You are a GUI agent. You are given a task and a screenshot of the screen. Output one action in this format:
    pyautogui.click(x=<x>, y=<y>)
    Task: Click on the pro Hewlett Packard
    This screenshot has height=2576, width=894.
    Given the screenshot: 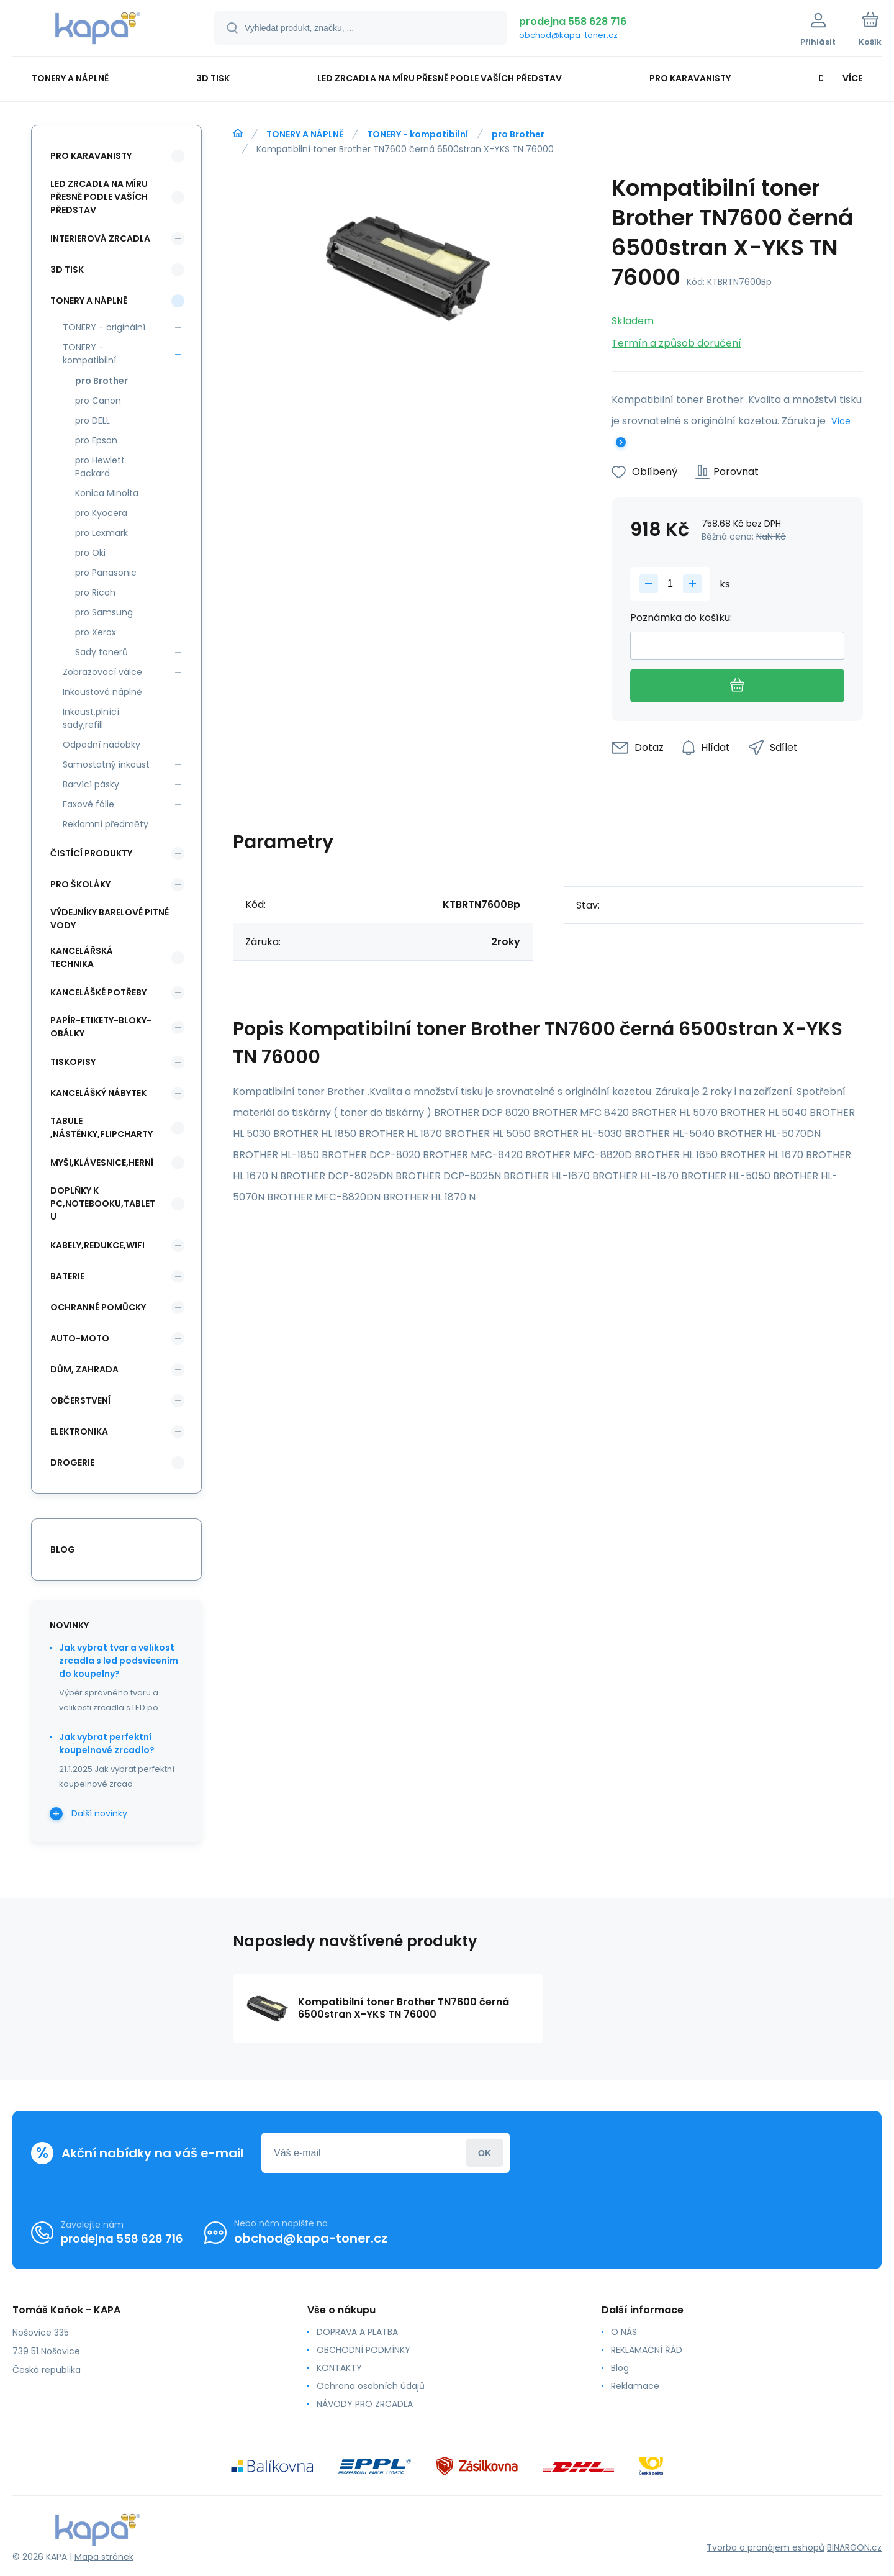 What is the action you would take?
    pyautogui.click(x=100, y=466)
    